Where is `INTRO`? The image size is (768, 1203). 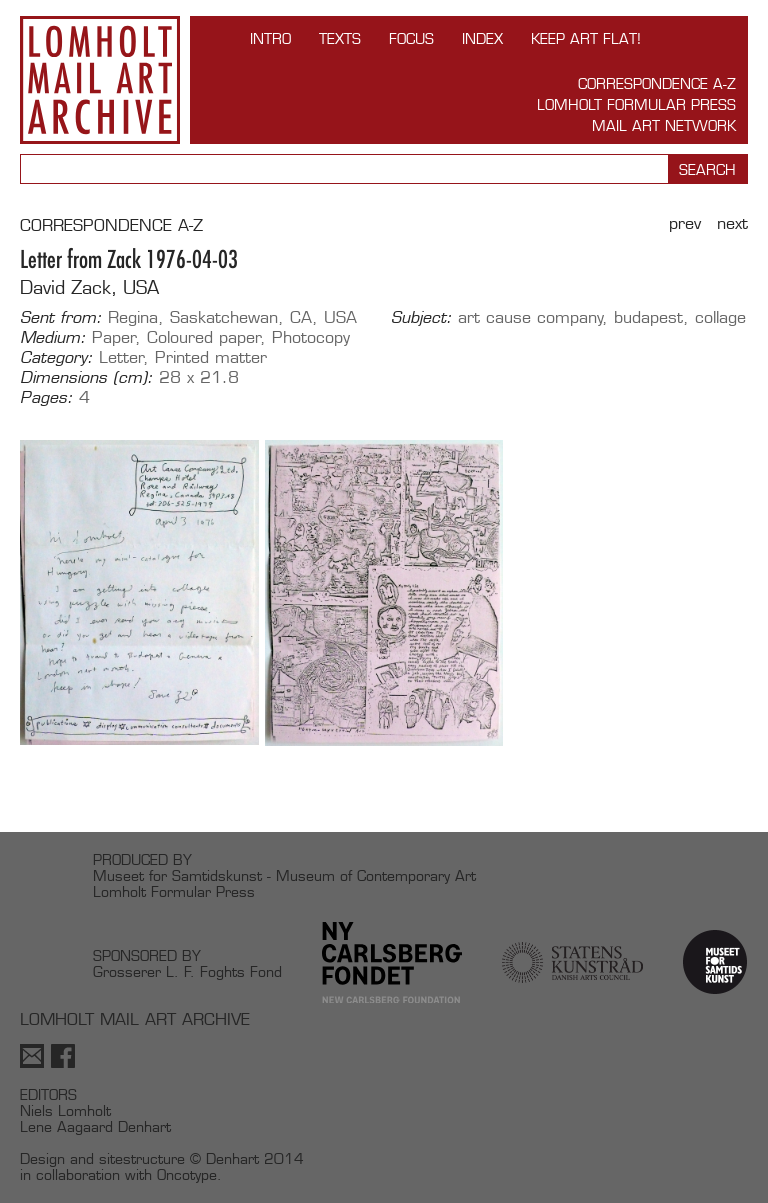
INTRO is located at coordinates (270, 38).